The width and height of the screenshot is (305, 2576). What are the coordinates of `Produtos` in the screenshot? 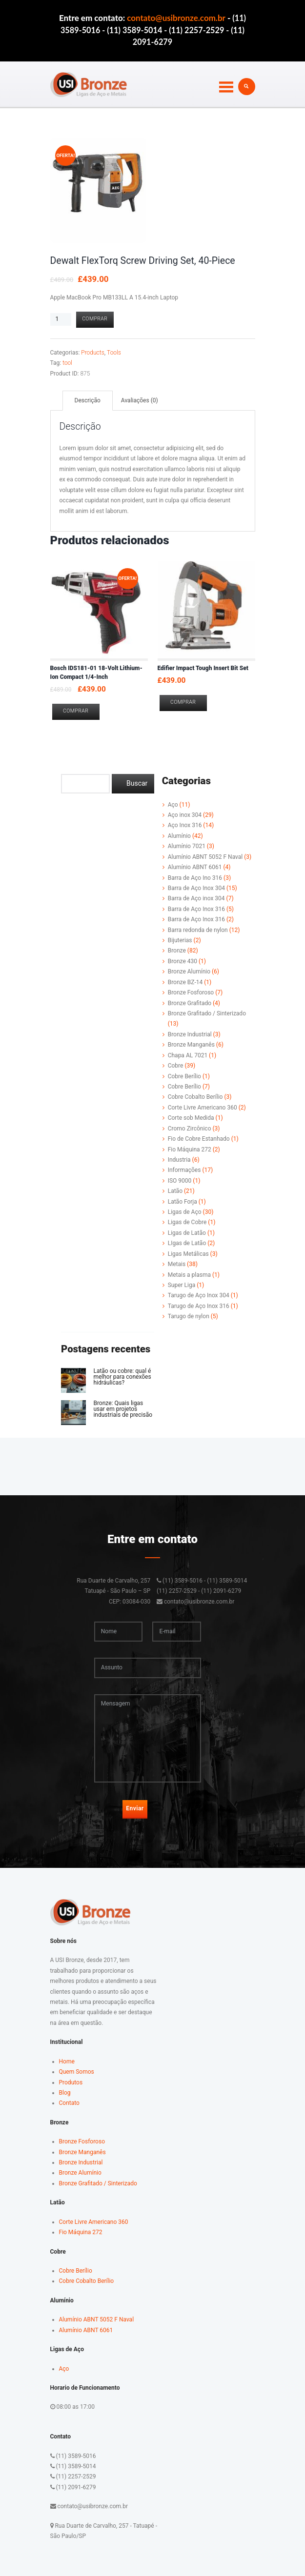 It's located at (71, 2082).